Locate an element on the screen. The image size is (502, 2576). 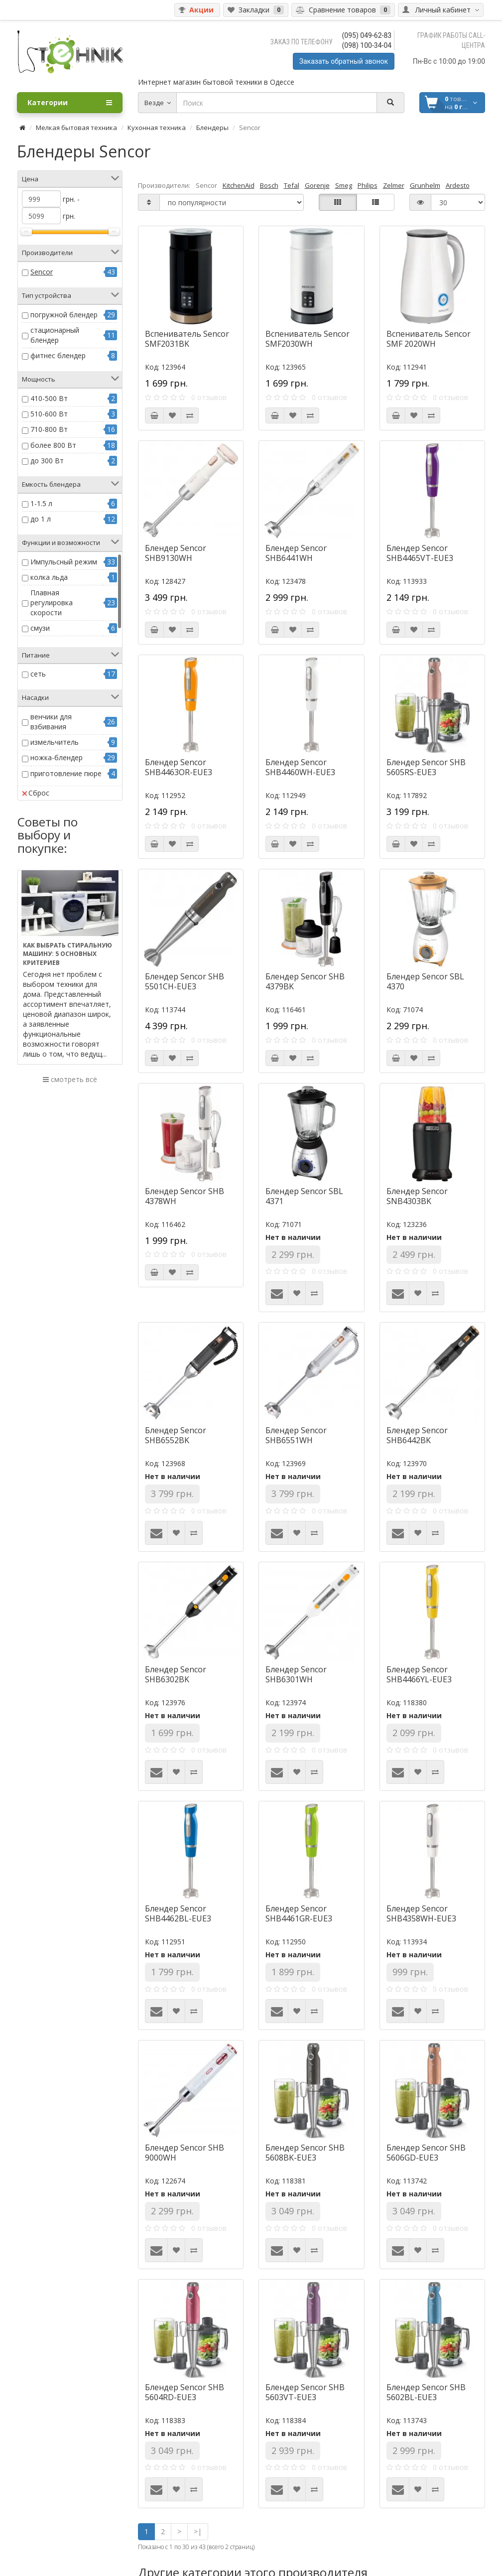
Блендер Sencor SHB 5608BK-EUE3 is located at coordinates (305, 2153).